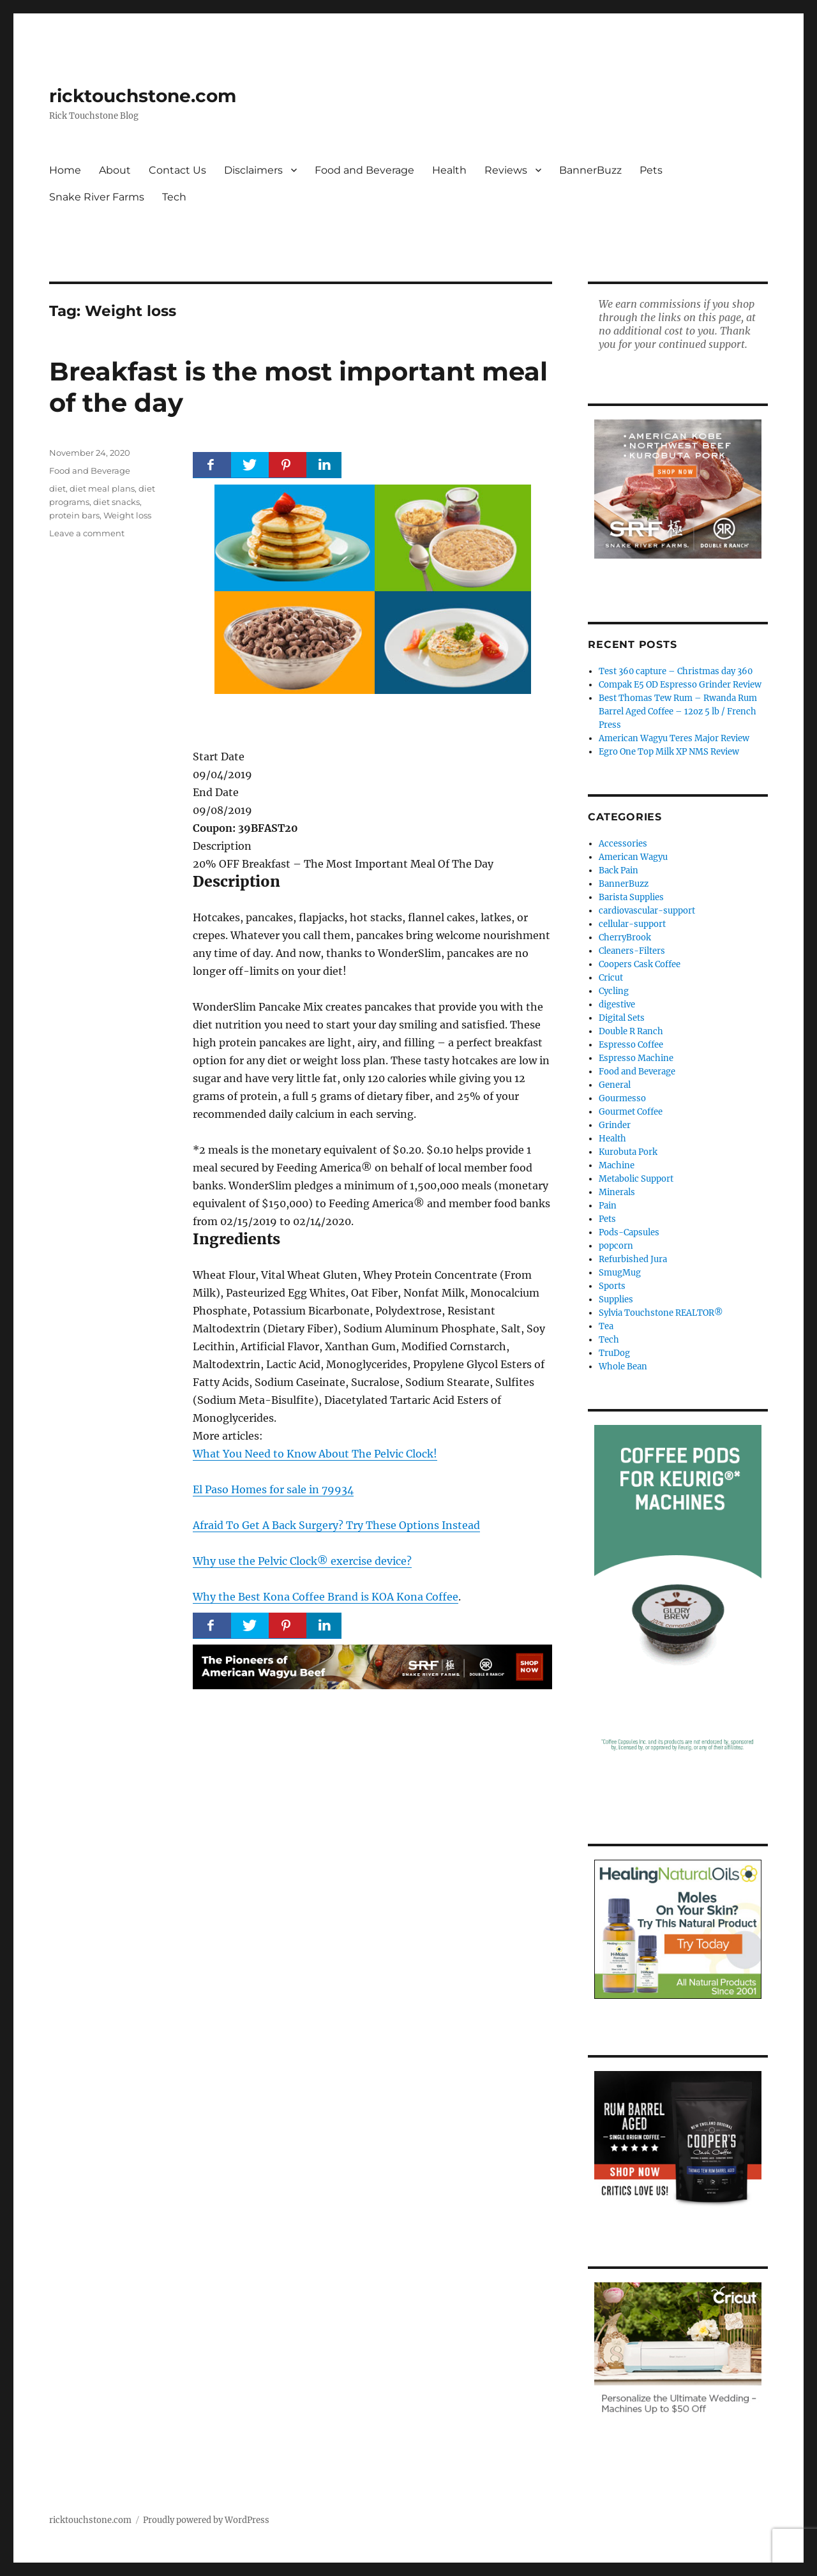 The width and height of the screenshot is (817, 2576). What do you see at coordinates (505, 170) in the screenshot?
I see `Reviews` at bounding box center [505, 170].